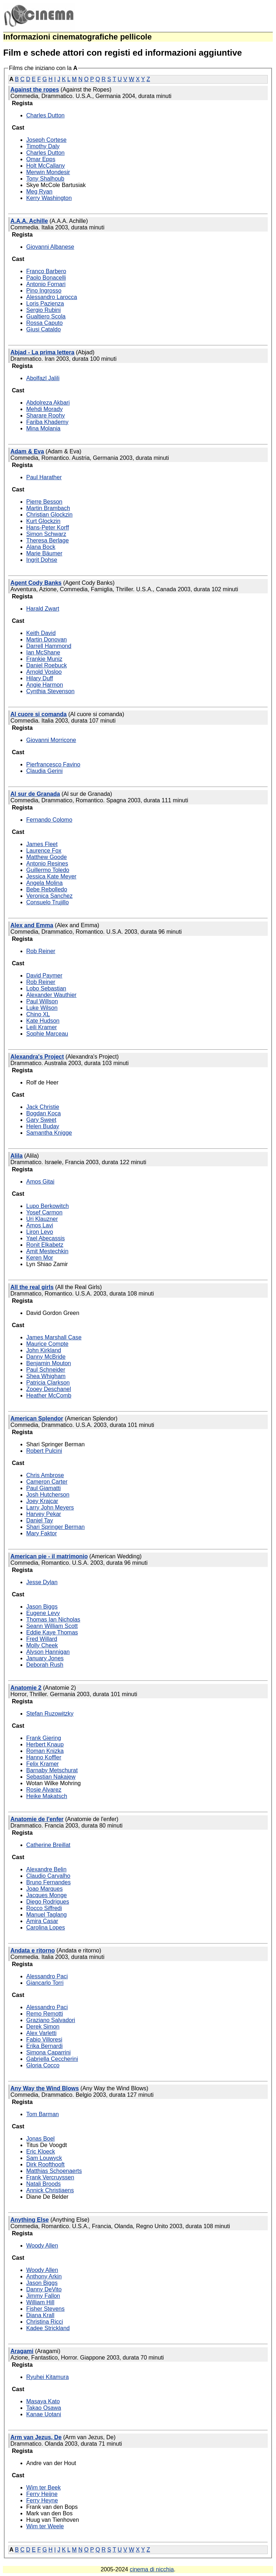  Describe the element at coordinates (44, 2322) in the screenshot. I see `Christina Ricci` at that location.